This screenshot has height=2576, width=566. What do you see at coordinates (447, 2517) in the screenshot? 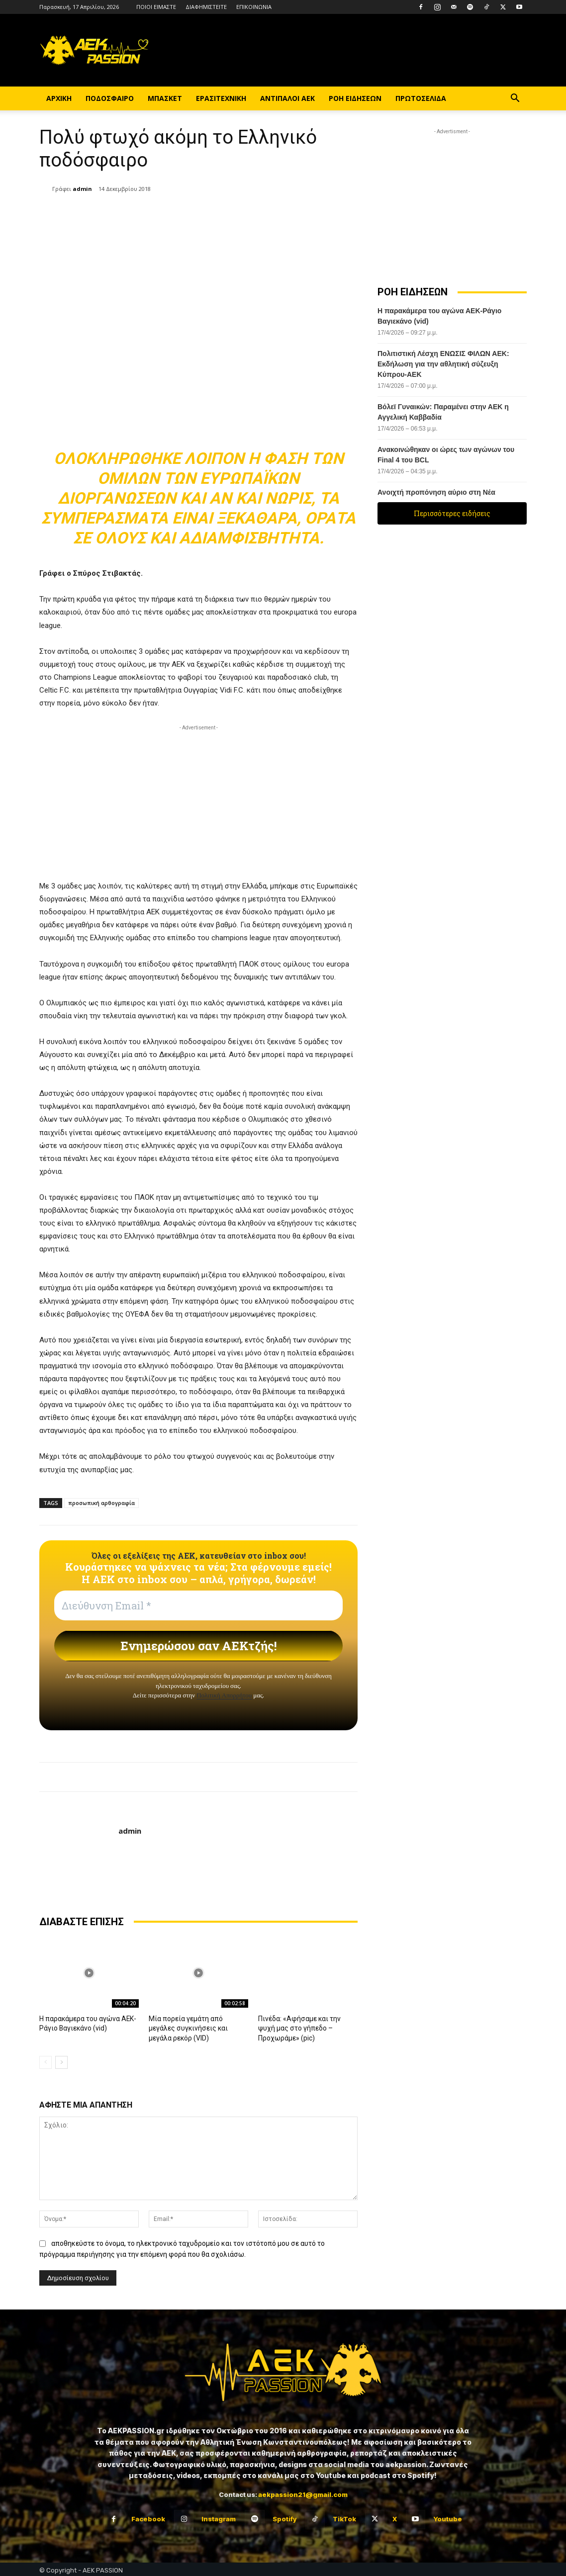
I see `Youtube` at bounding box center [447, 2517].